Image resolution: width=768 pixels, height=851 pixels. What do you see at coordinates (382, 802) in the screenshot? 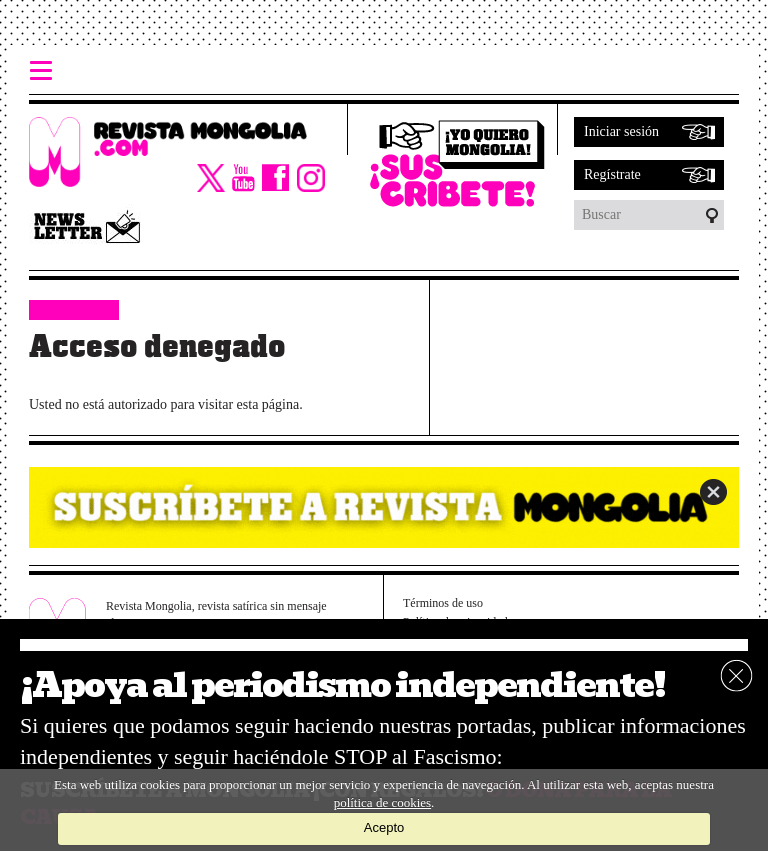
I see `política de cookies` at bounding box center [382, 802].